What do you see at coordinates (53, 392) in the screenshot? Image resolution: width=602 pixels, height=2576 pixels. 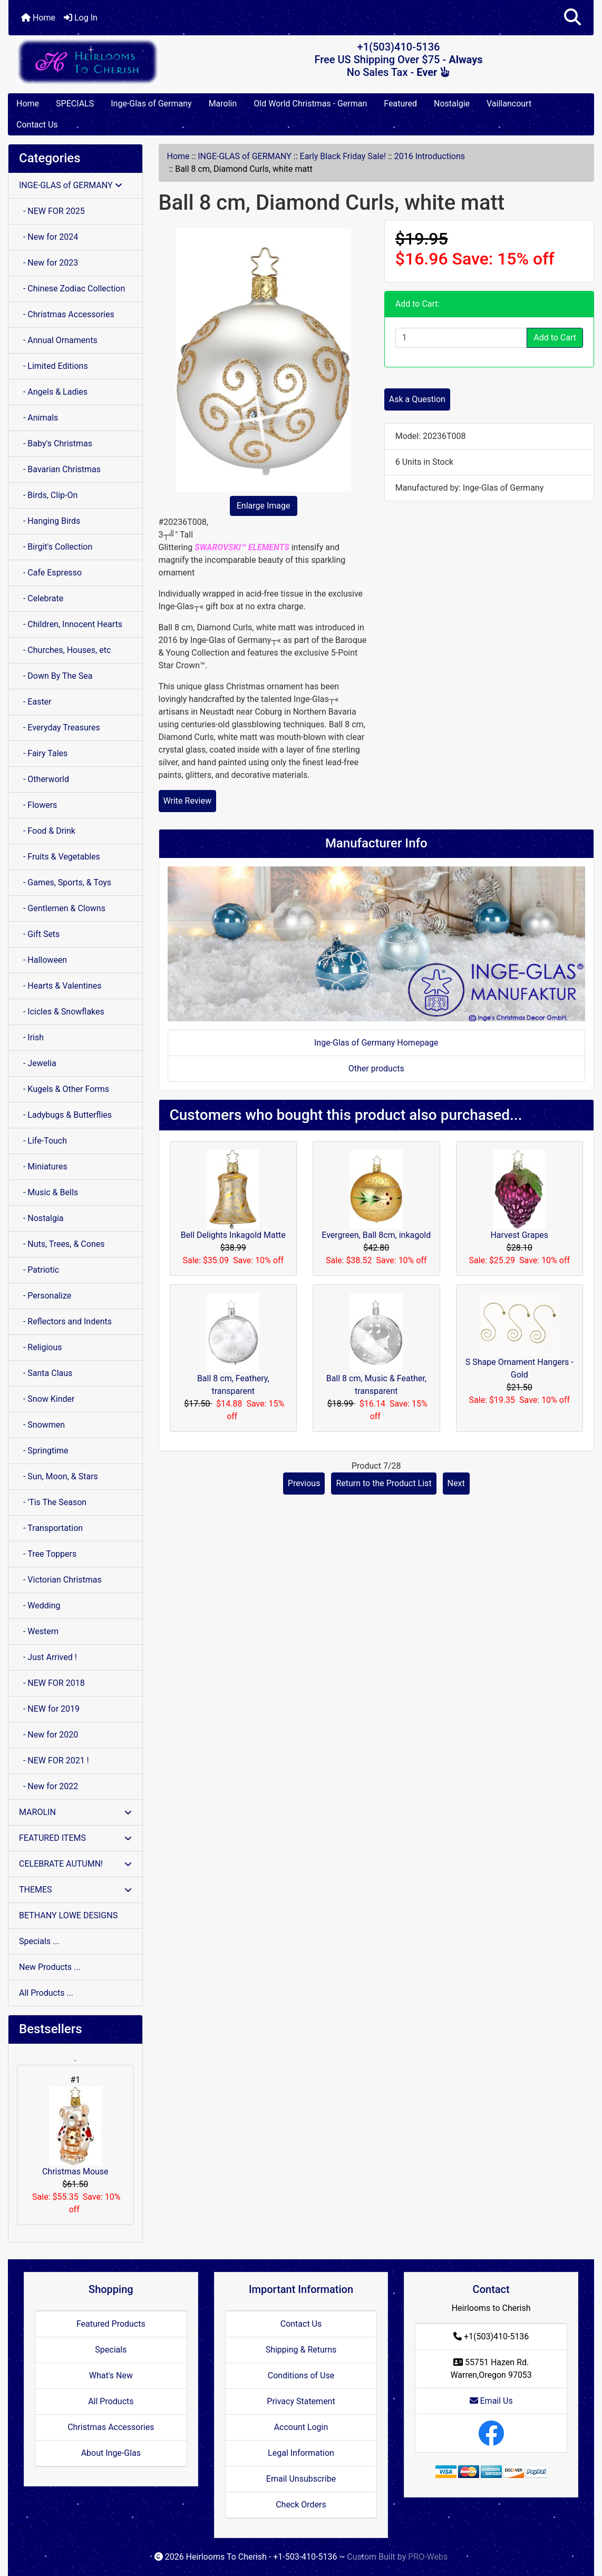 I see `- Angels & Ladies` at bounding box center [53, 392].